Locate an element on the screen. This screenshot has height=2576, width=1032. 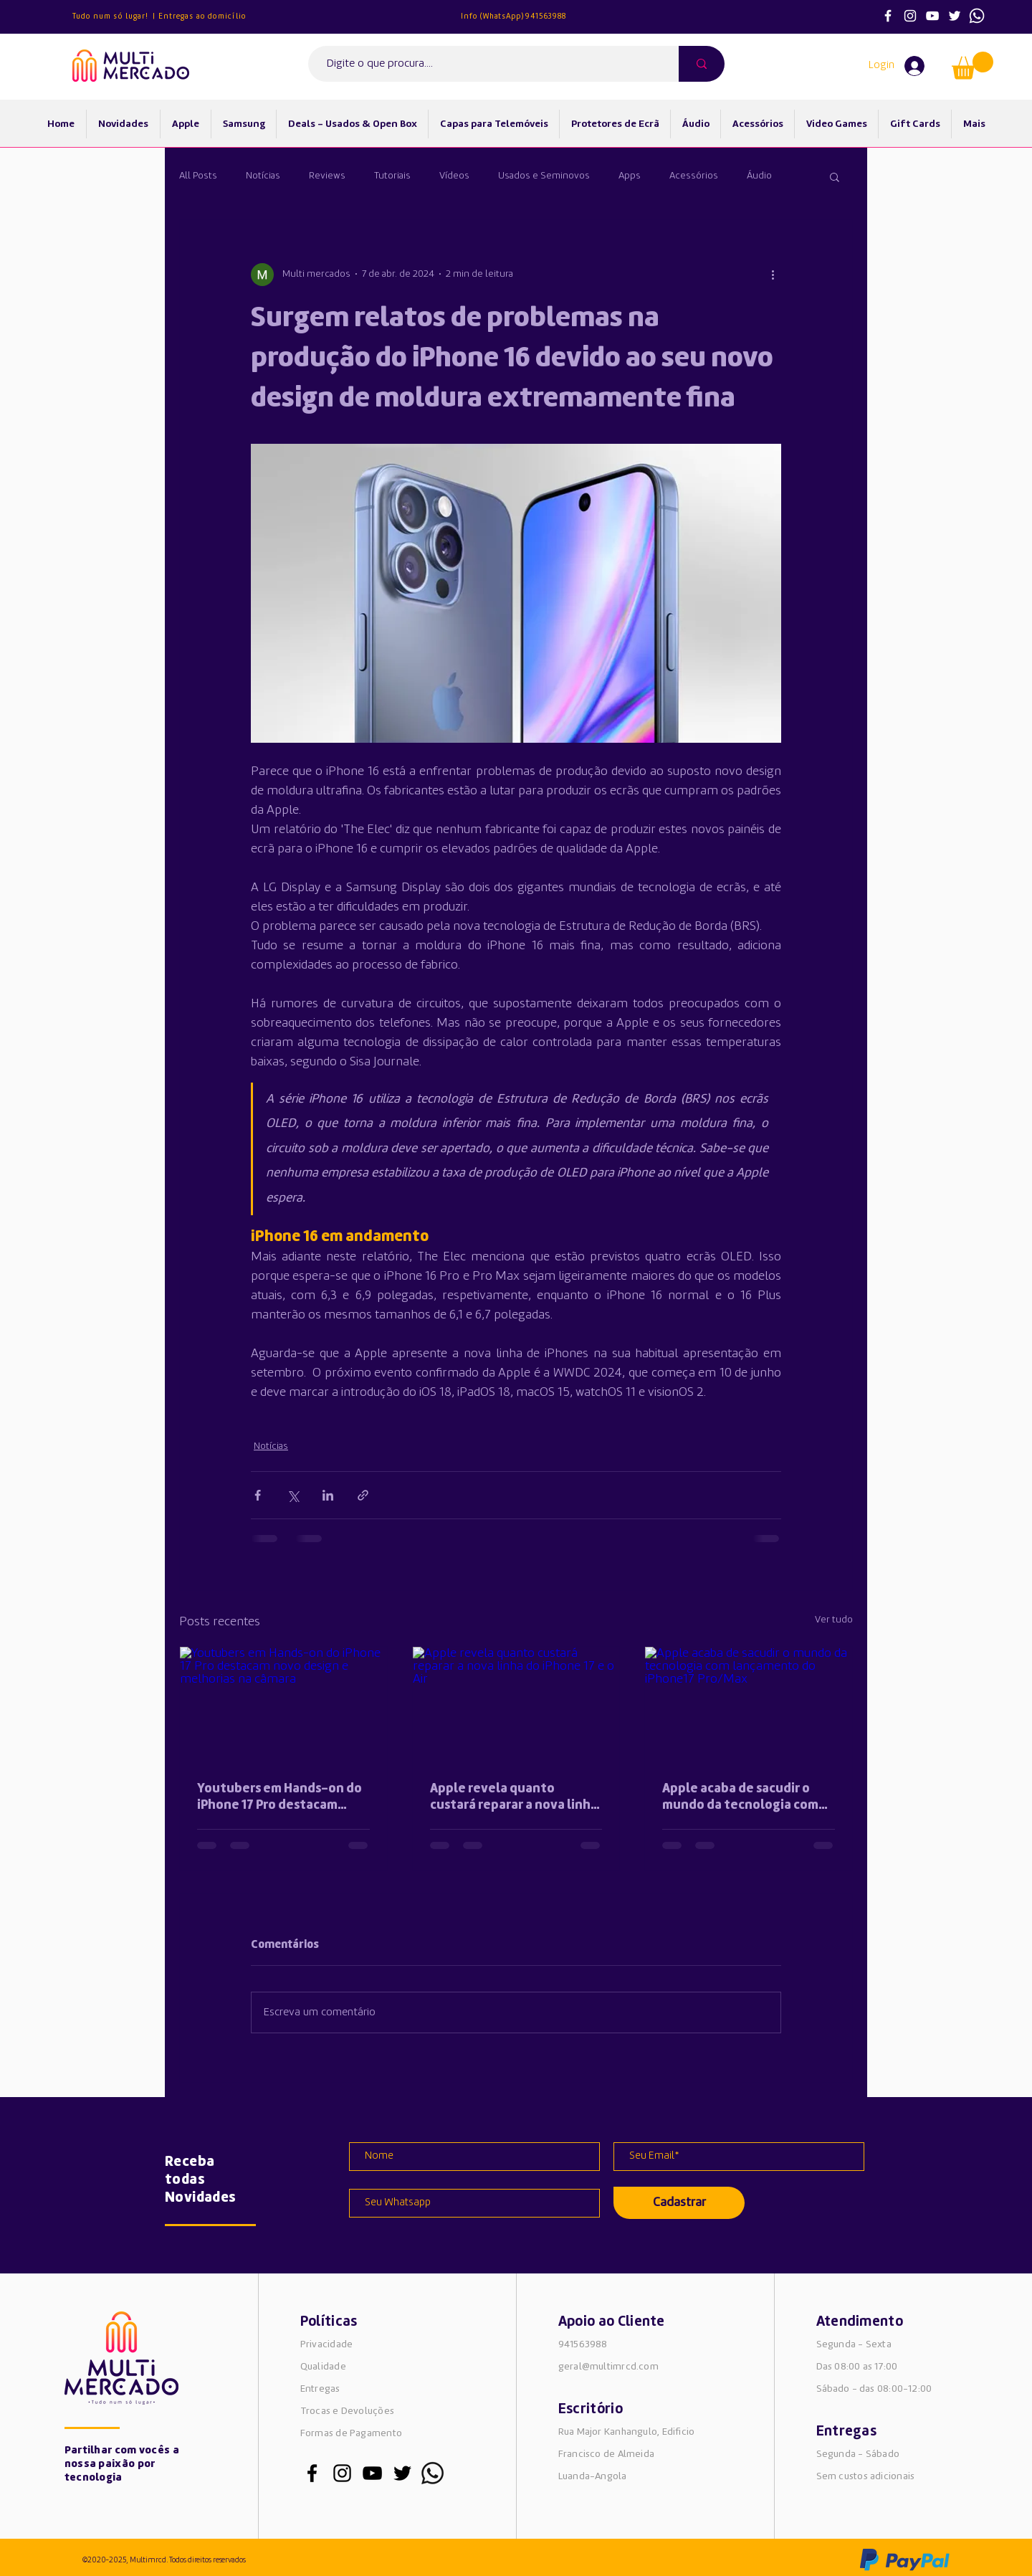
[Preto Ícone YouTube] is located at coordinates (372, 2473).